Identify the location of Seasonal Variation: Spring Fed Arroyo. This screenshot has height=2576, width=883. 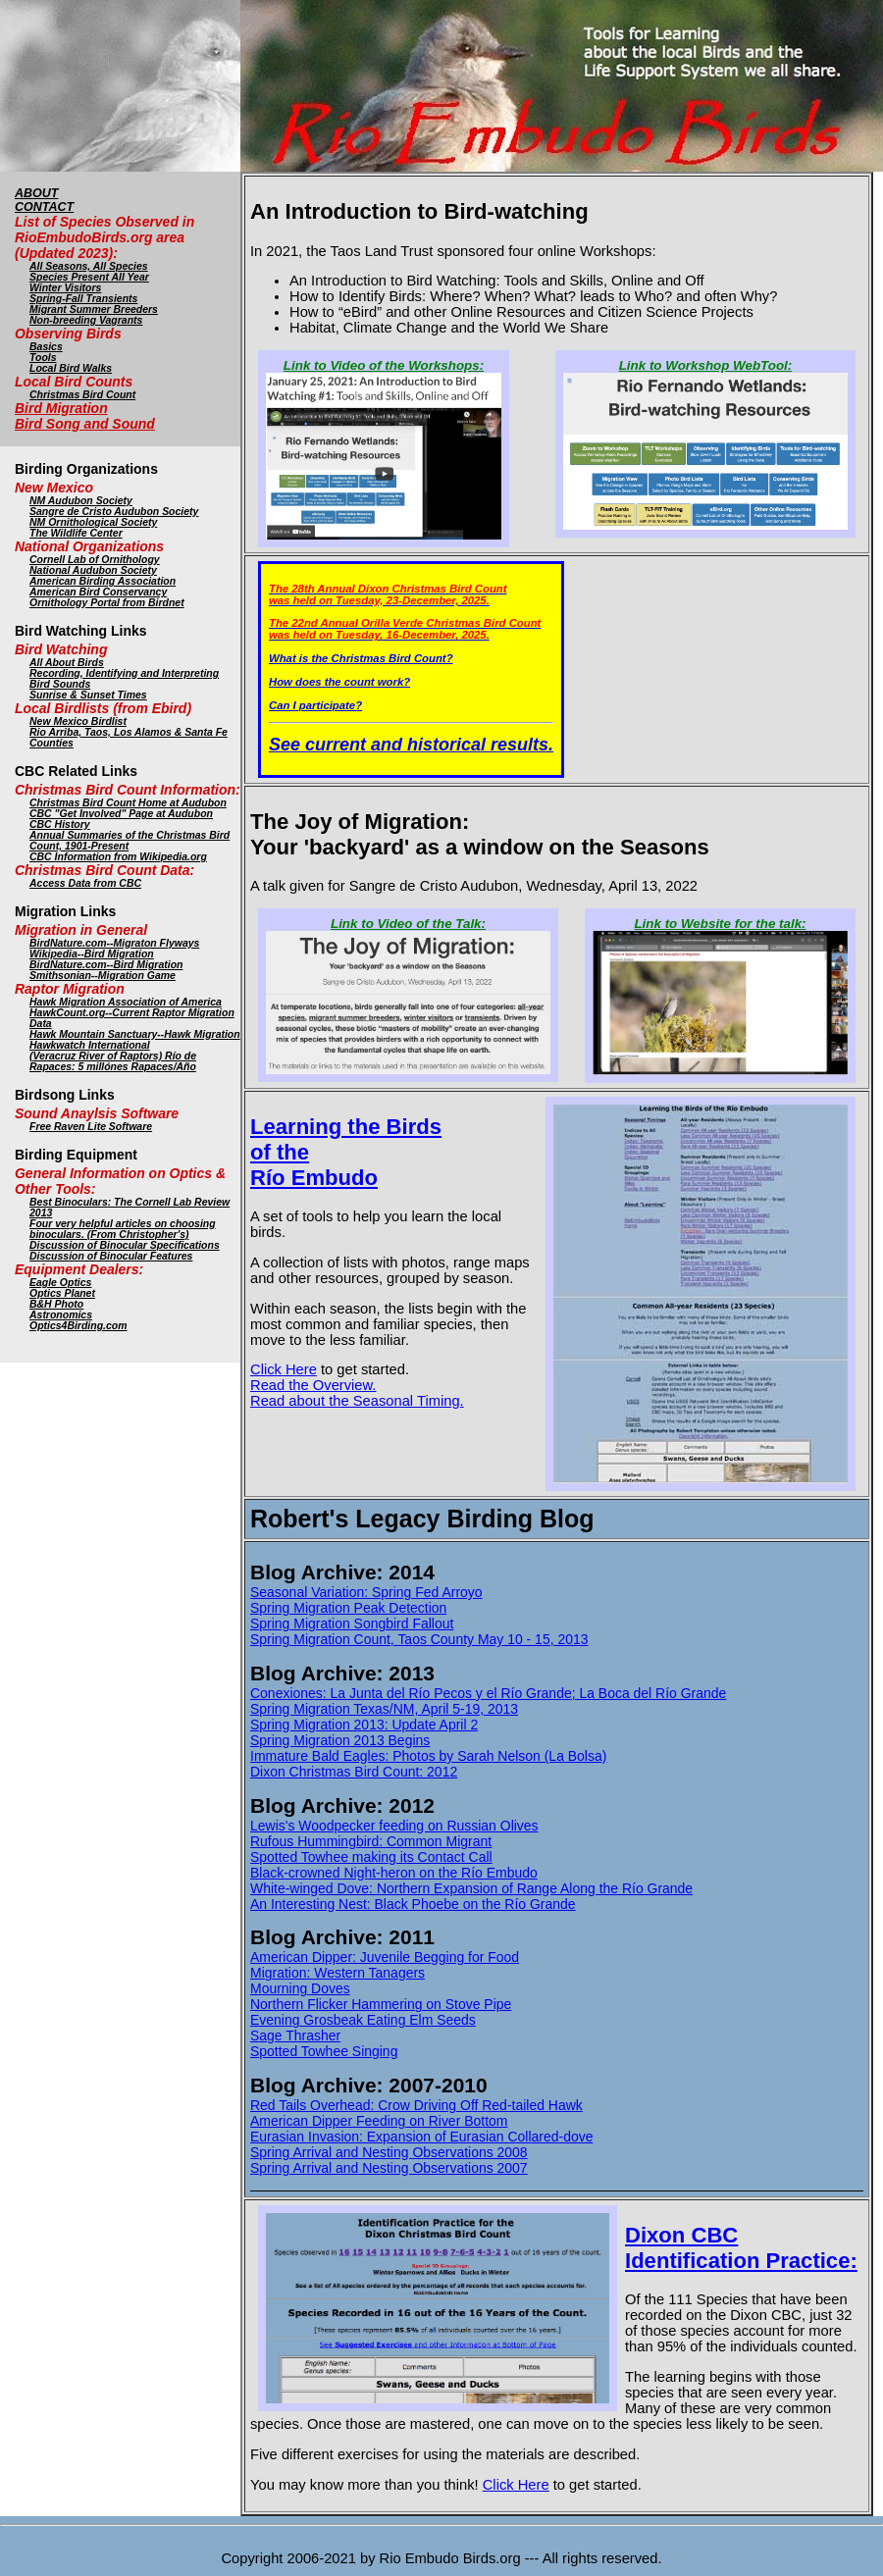
(366, 1592).